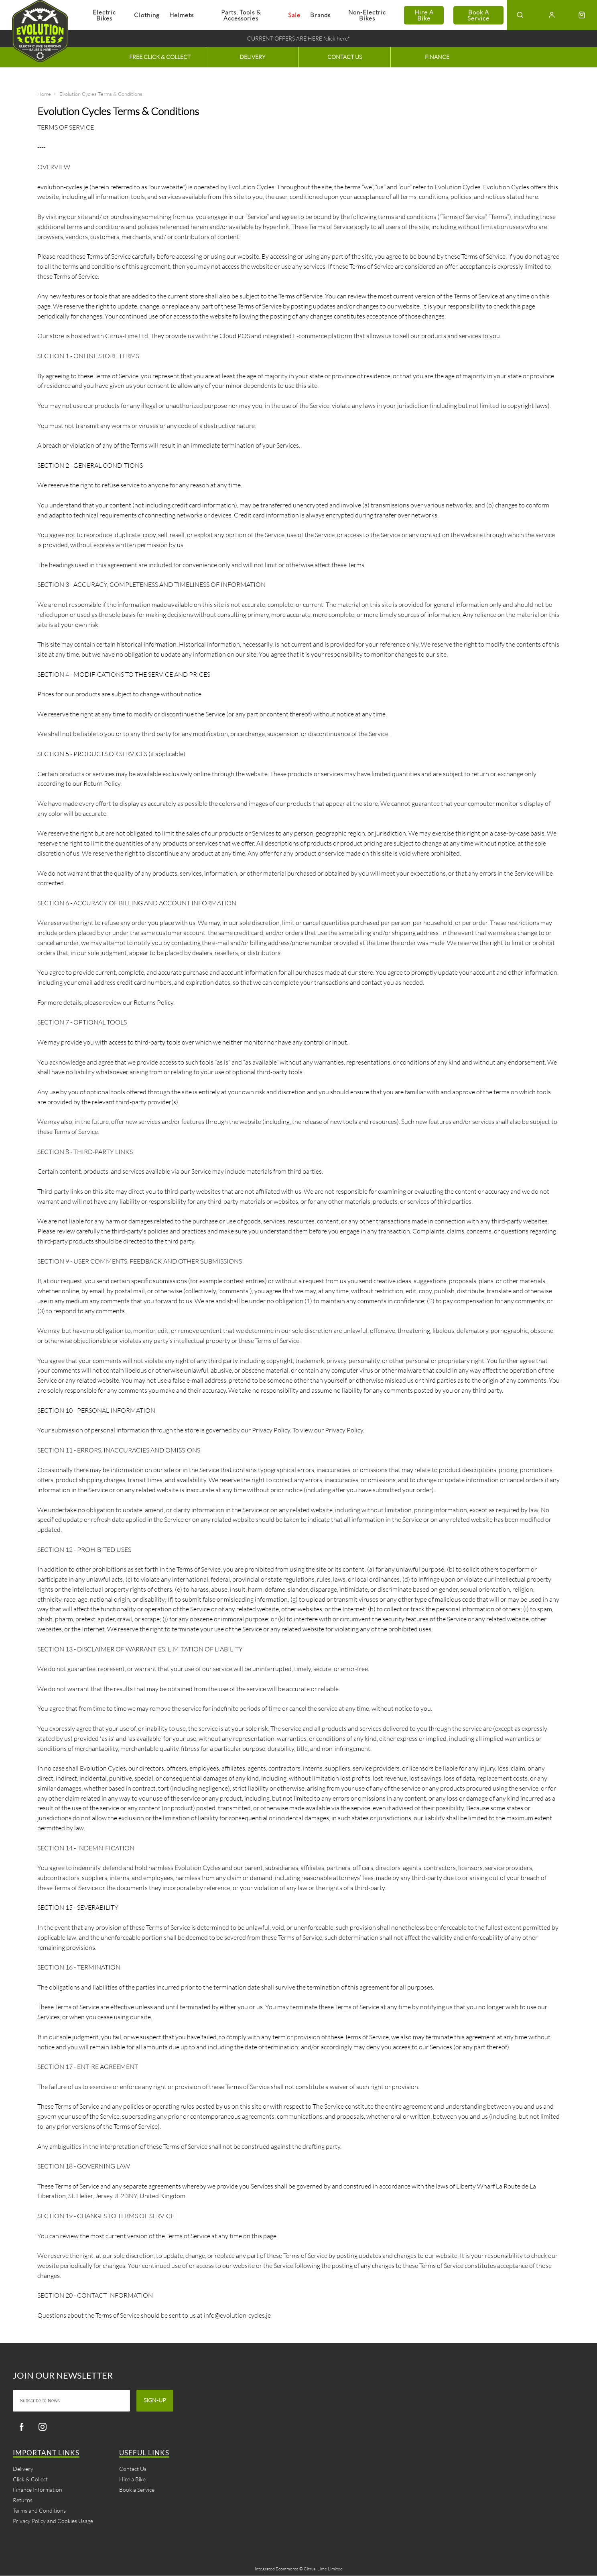  What do you see at coordinates (100, 94) in the screenshot?
I see `Evolution Cycles Terms & Conditions` at bounding box center [100, 94].